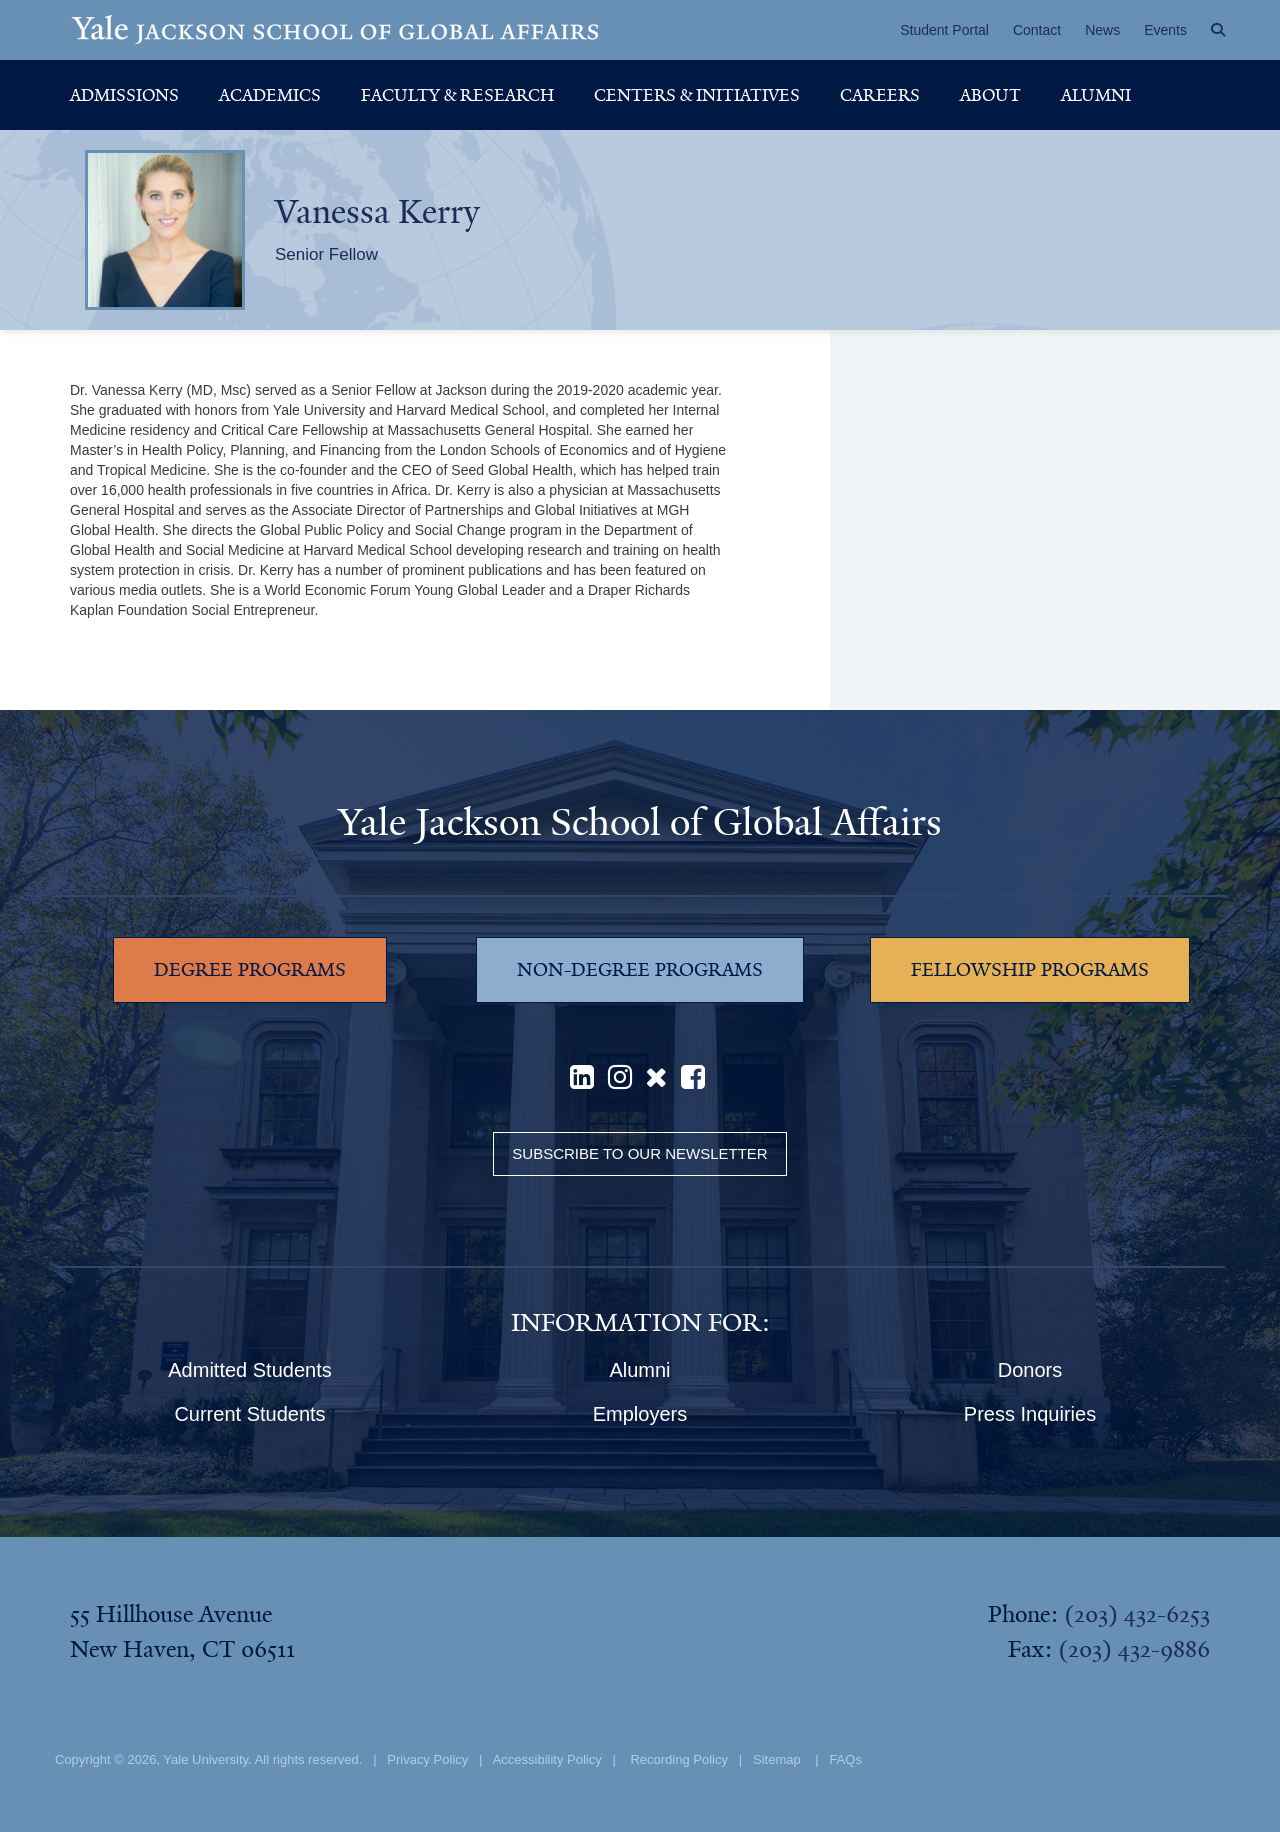 This screenshot has height=1832, width=1280. I want to click on Centers & Initiatives, so click(697, 95).